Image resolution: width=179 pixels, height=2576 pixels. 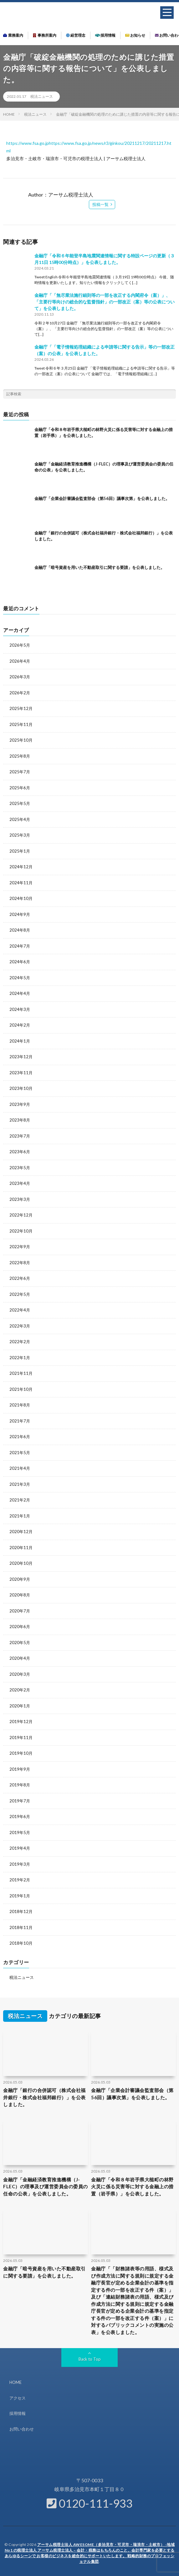 What do you see at coordinates (19, 661) in the screenshot?
I see `2026年4月` at bounding box center [19, 661].